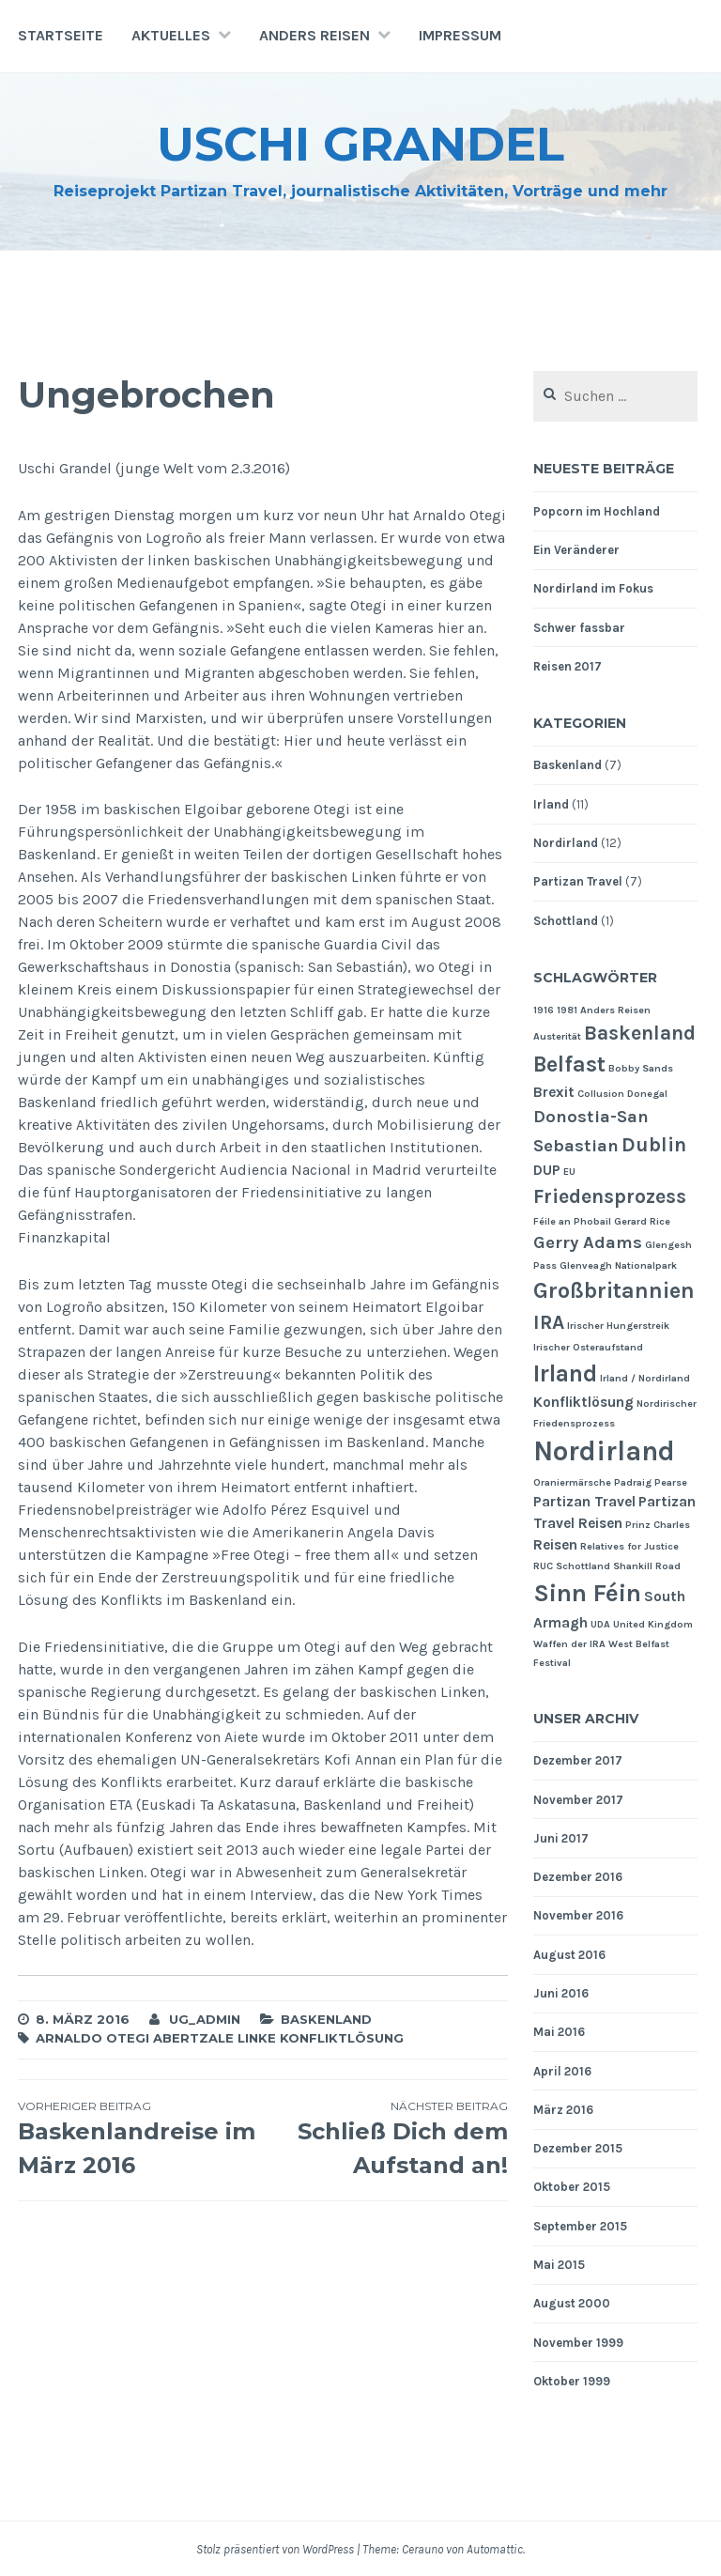 This screenshot has height=2576, width=721. Describe the element at coordinates (614, 1290) in the screenshot. I see `Großbritannien [Großbritannien (5 Einträge)]` at that location.